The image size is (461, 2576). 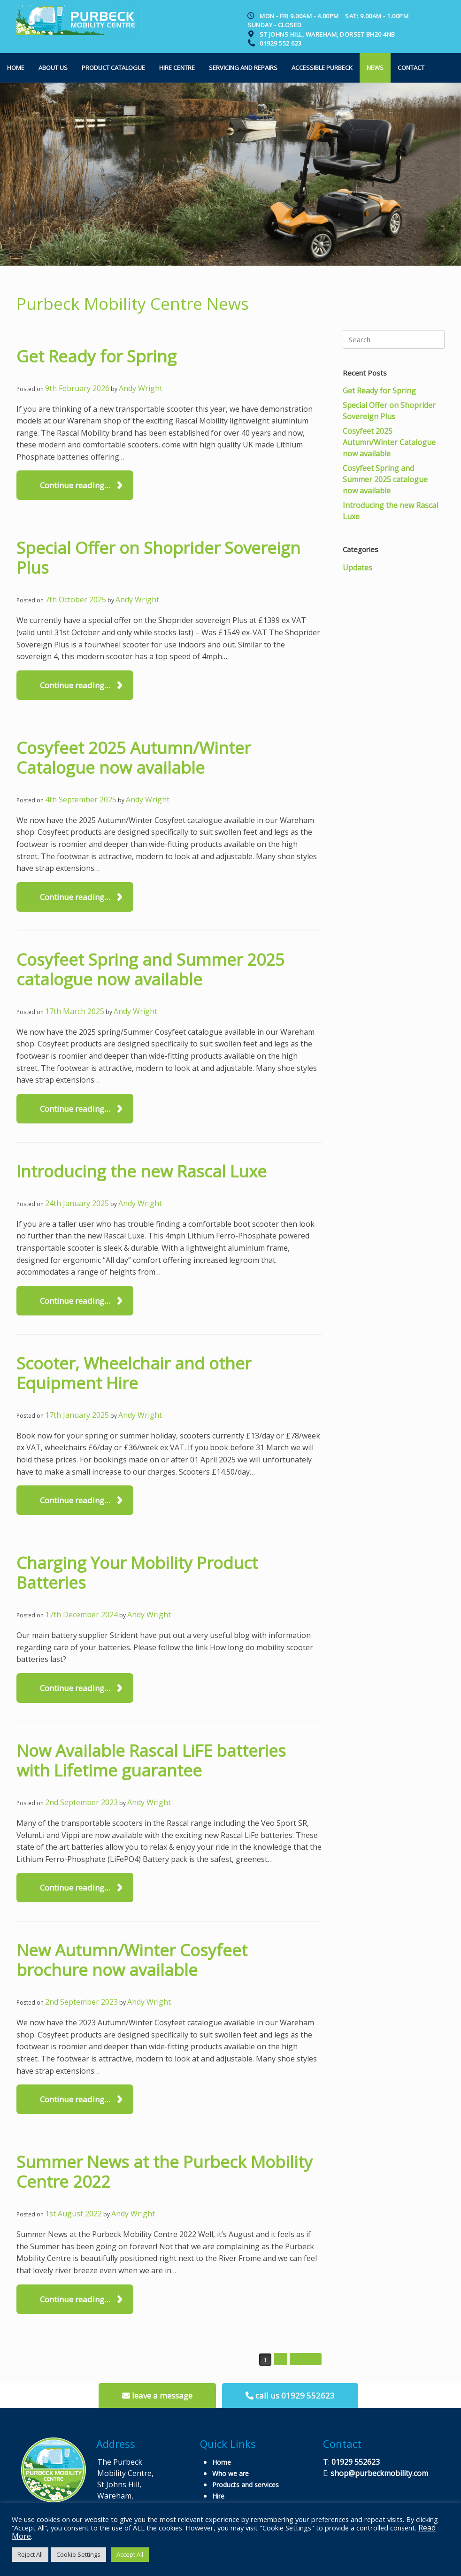 What do you see at coordinates (140, 388) in the screenshot?
I see `Andy Wright` at bounding box center [140, 388].